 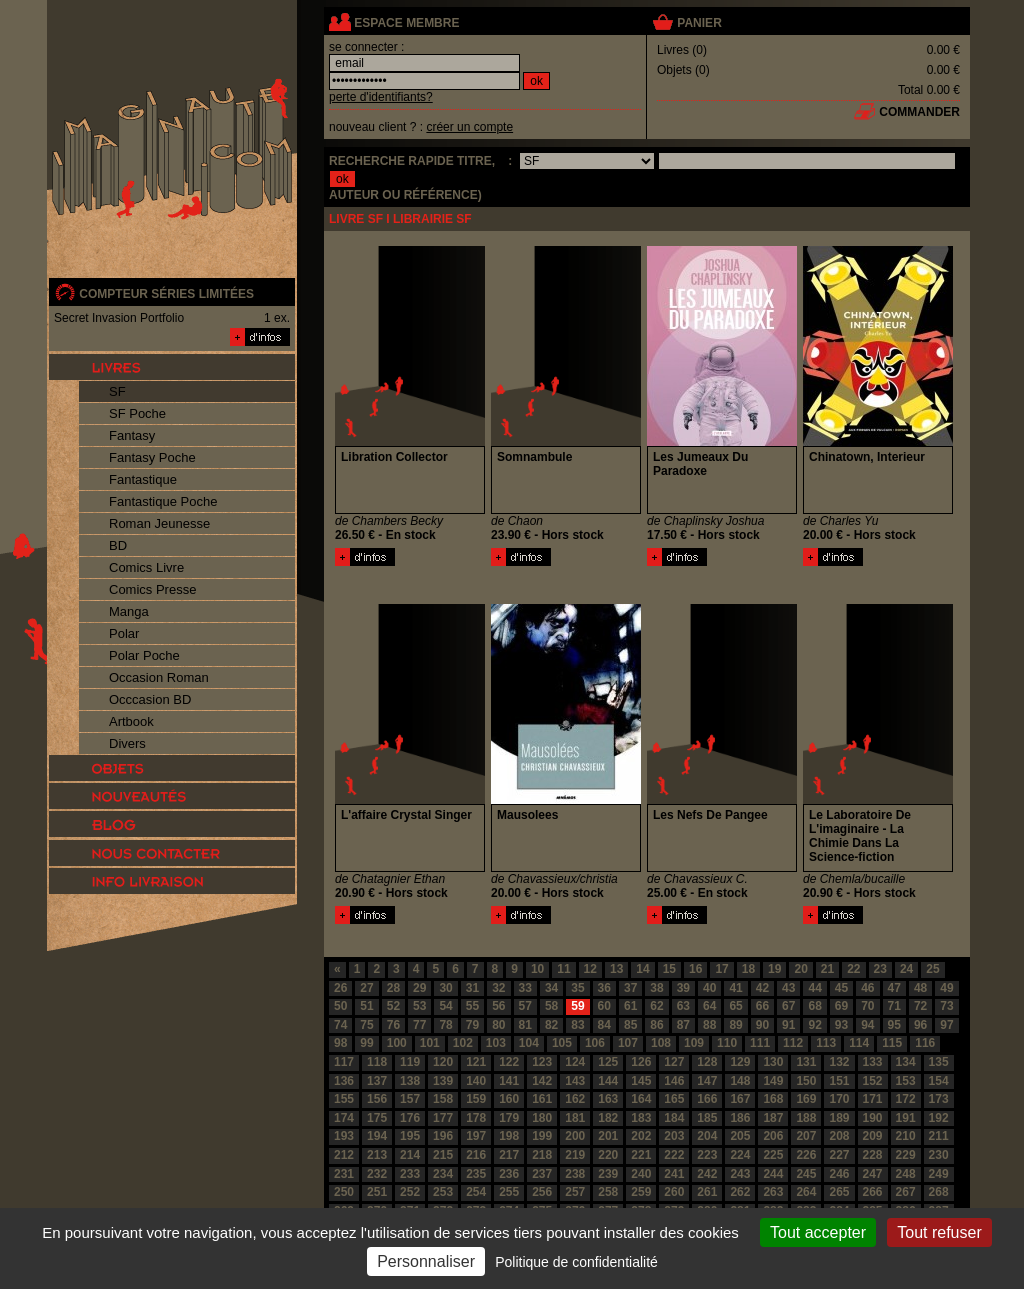 I want to click on 127, so click(x=674, y=1062).